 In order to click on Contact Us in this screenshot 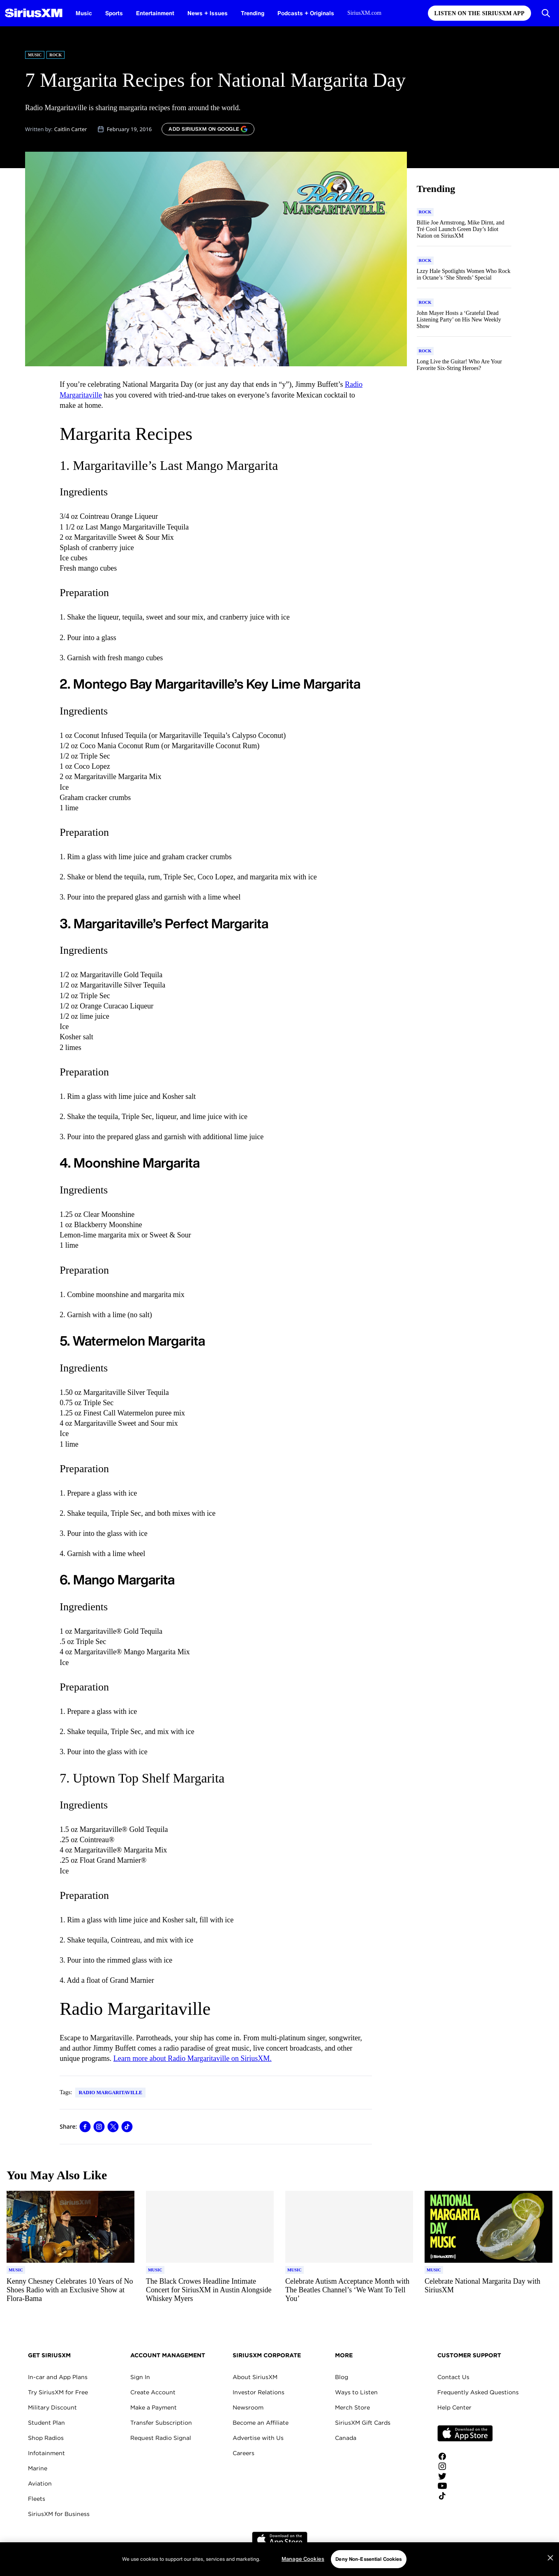, I will do `click(453, 2377)`.